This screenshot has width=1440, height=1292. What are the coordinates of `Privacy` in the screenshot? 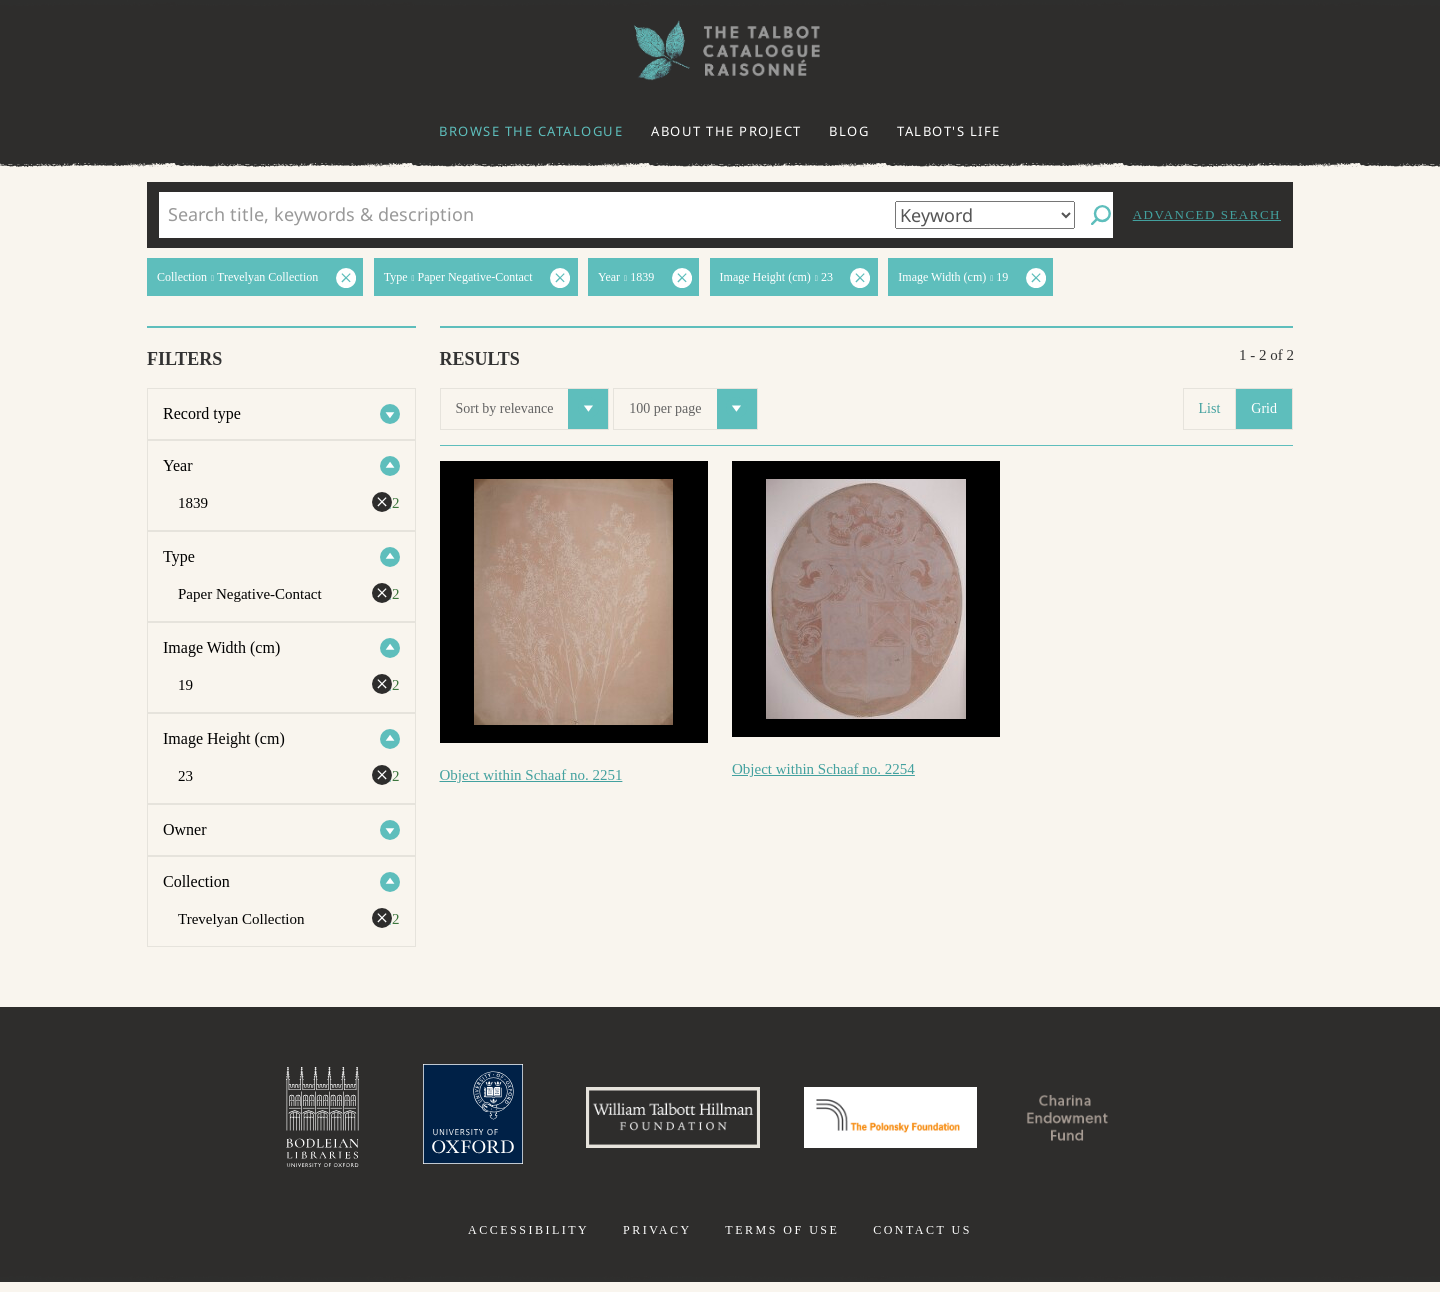 It's located at (657, 1240).